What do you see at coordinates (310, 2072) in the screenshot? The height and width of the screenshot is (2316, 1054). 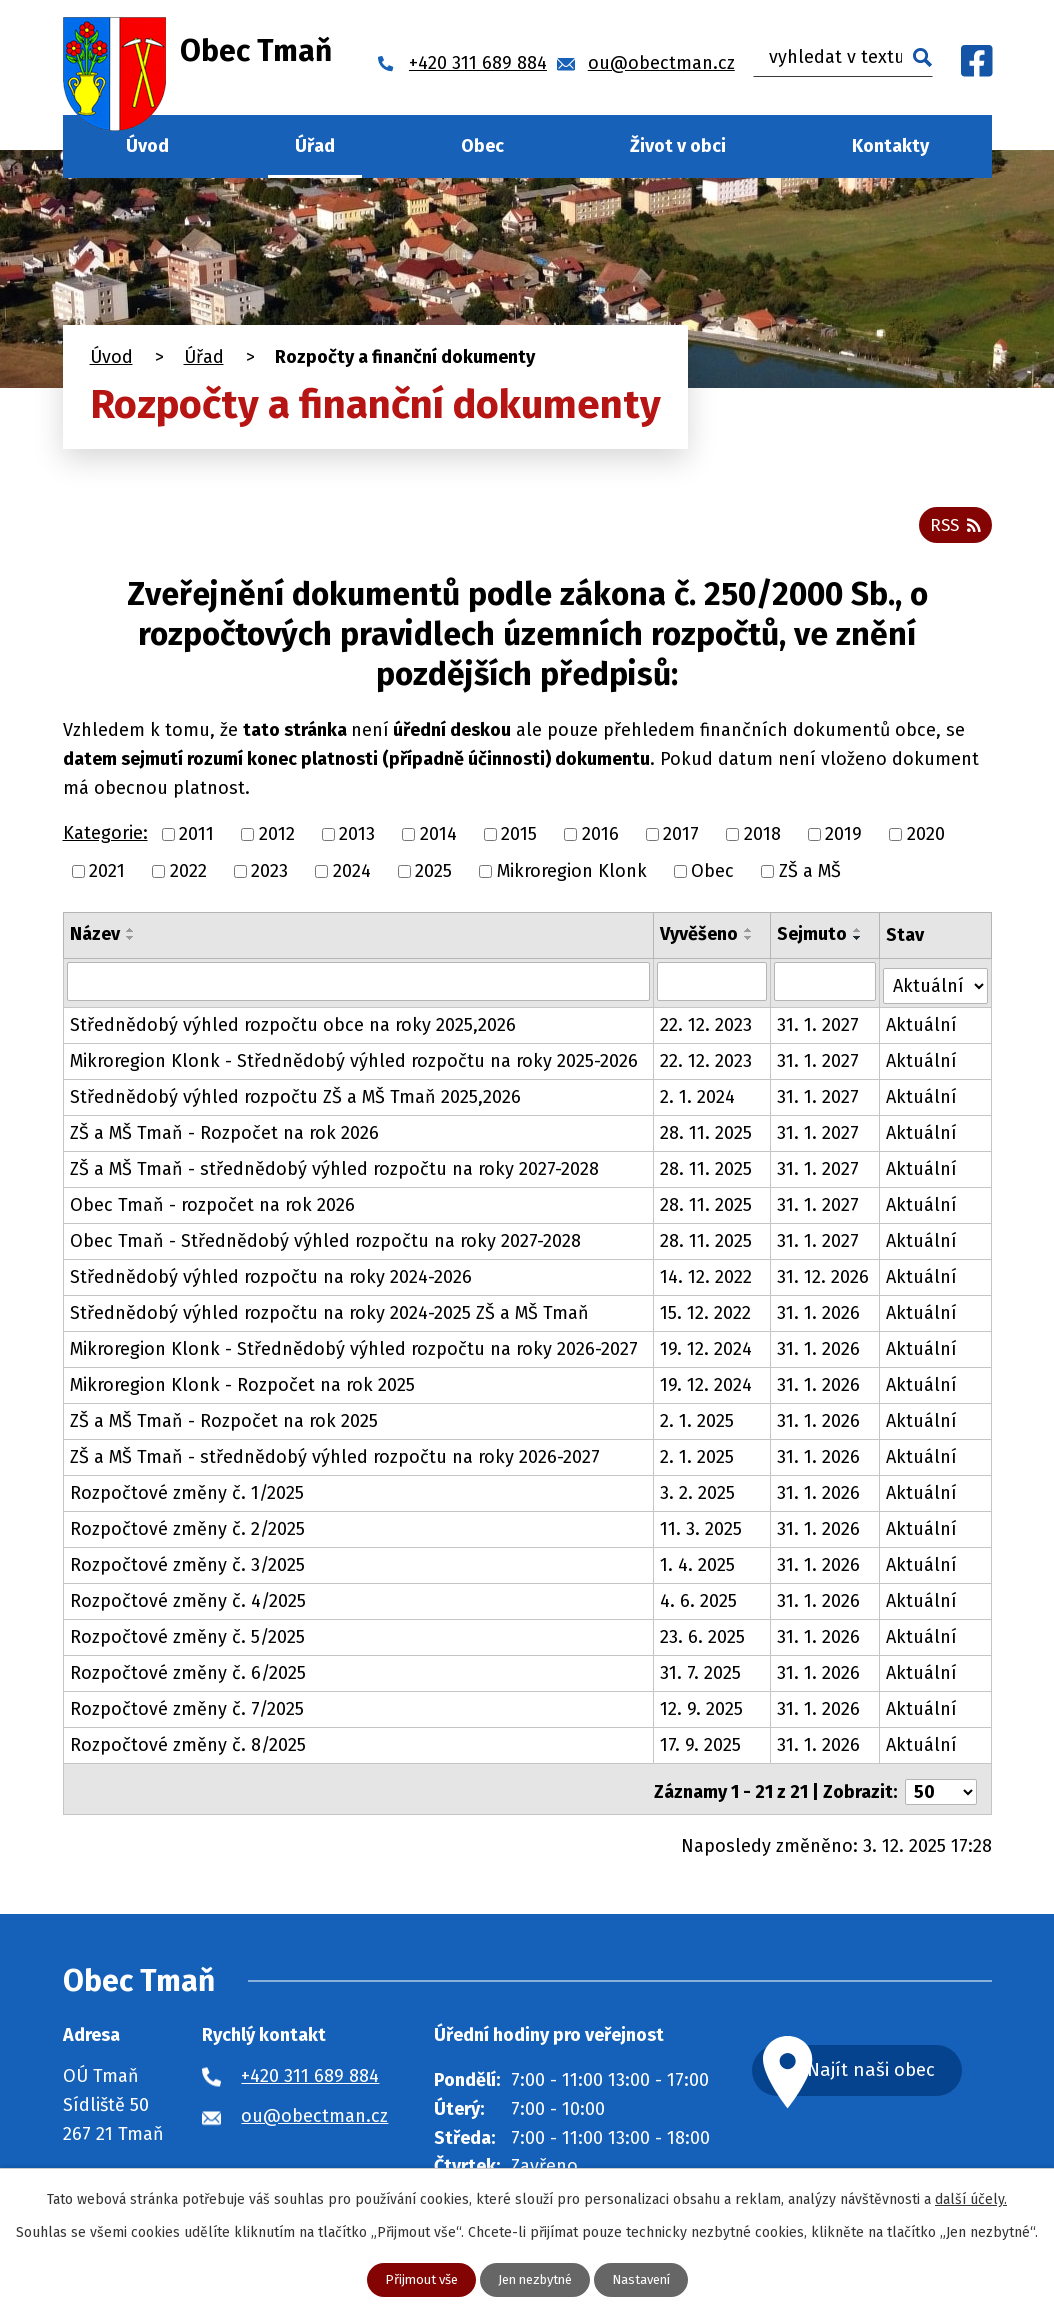 I see `+420 311 689 884` at bounding box center [310, 2072].